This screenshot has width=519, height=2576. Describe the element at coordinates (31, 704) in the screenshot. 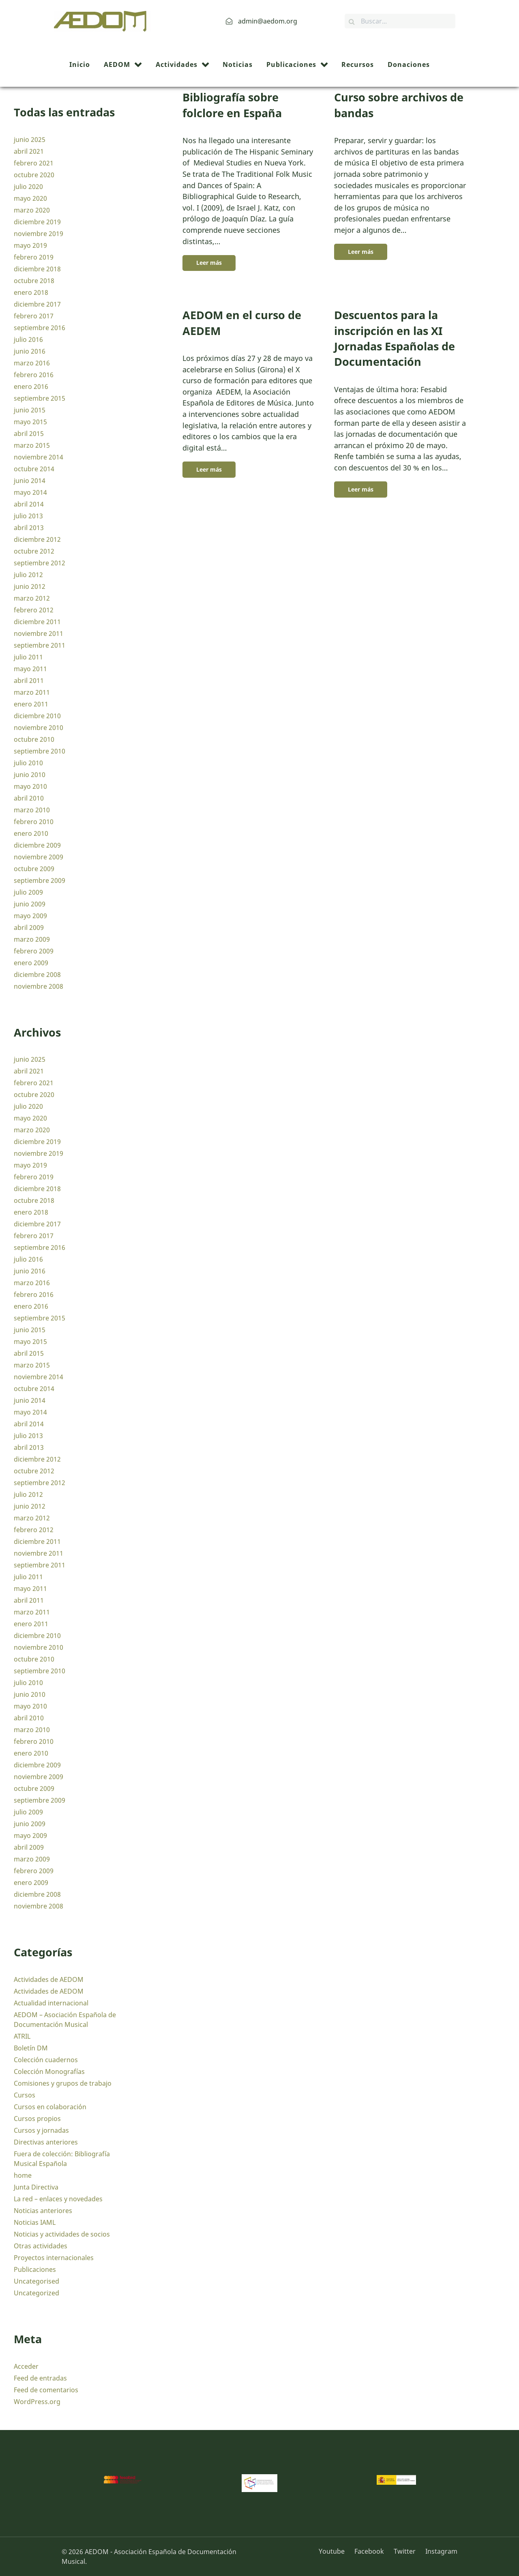

I see `enero 2011` at that location.